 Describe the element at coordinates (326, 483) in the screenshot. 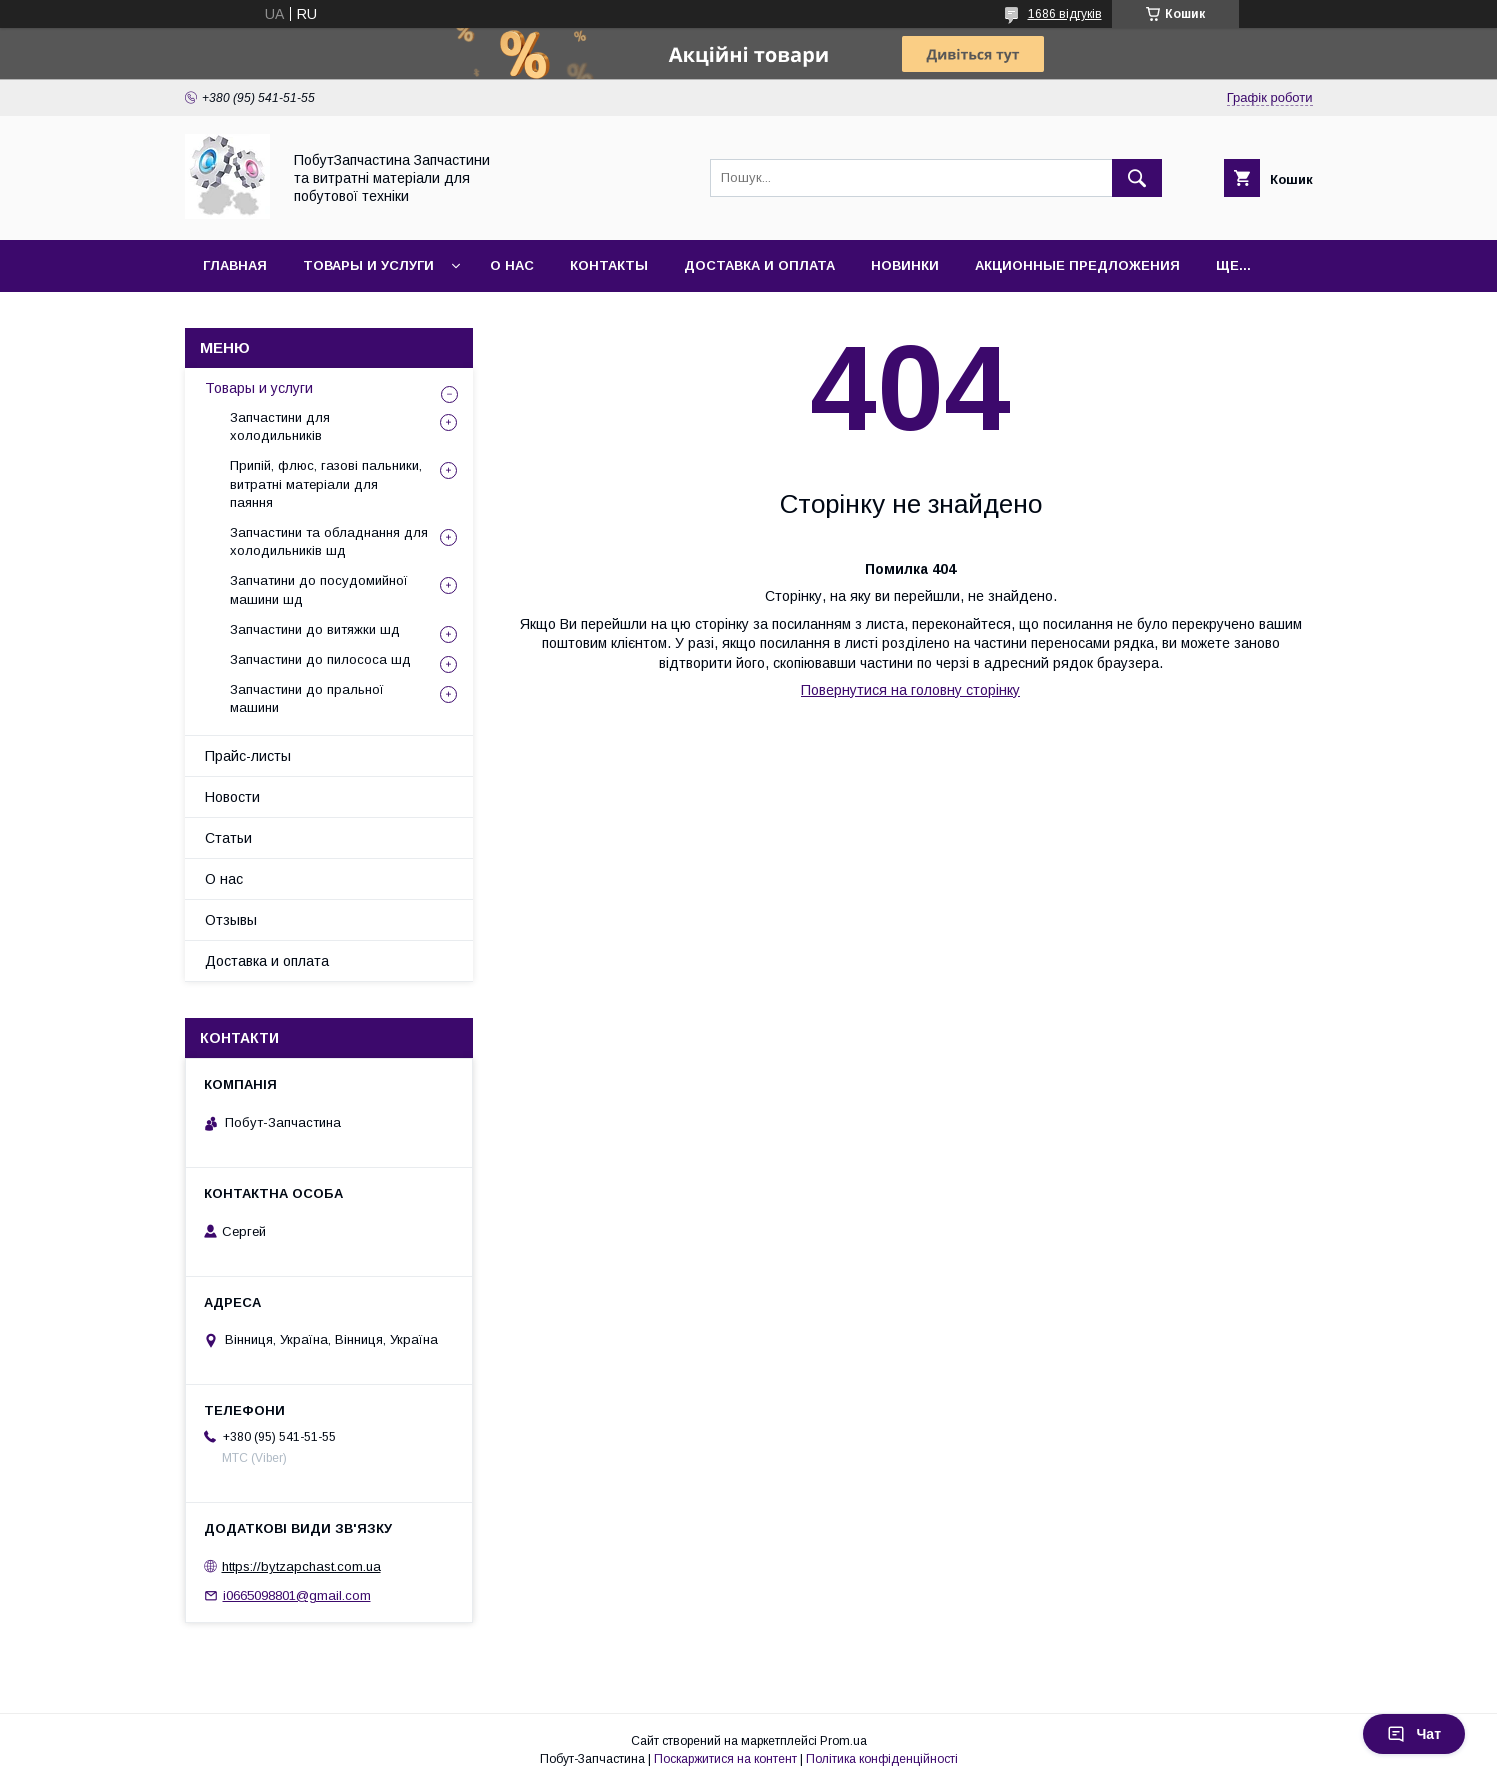

I see `Припій, флюс, газові пальники, витратні матеріали для паяння` at that location.